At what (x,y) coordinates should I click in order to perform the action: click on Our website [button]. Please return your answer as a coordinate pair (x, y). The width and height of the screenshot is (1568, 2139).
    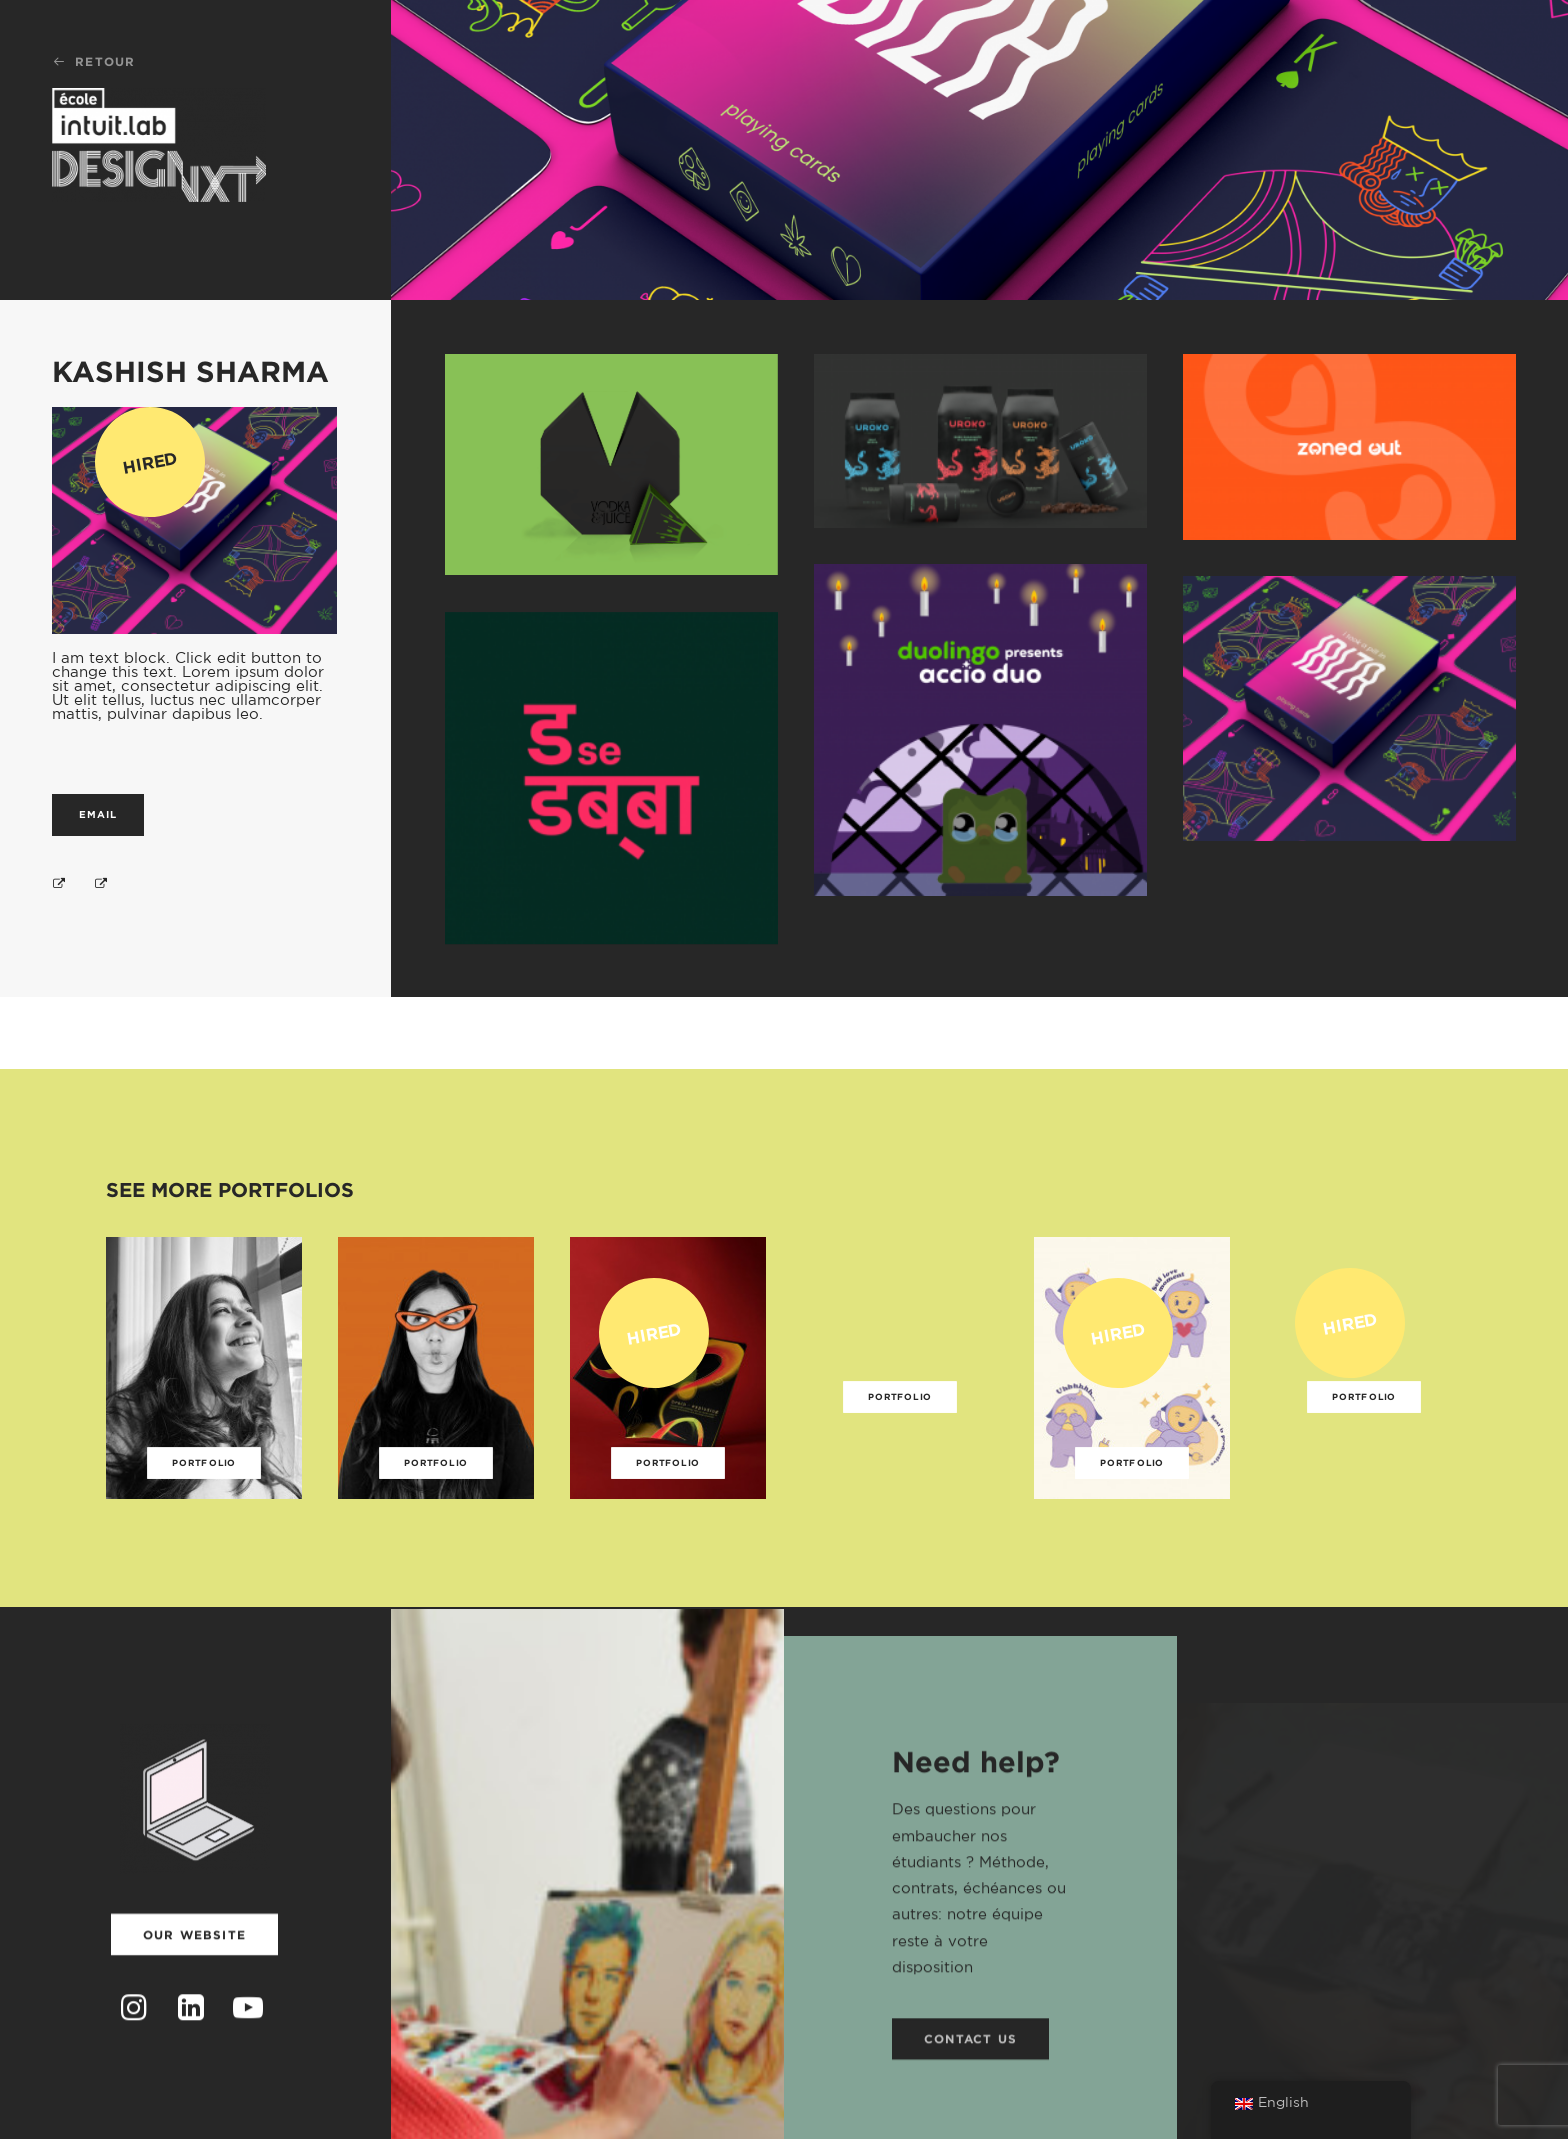
    Looking at the image, I should click on (194, 1960).